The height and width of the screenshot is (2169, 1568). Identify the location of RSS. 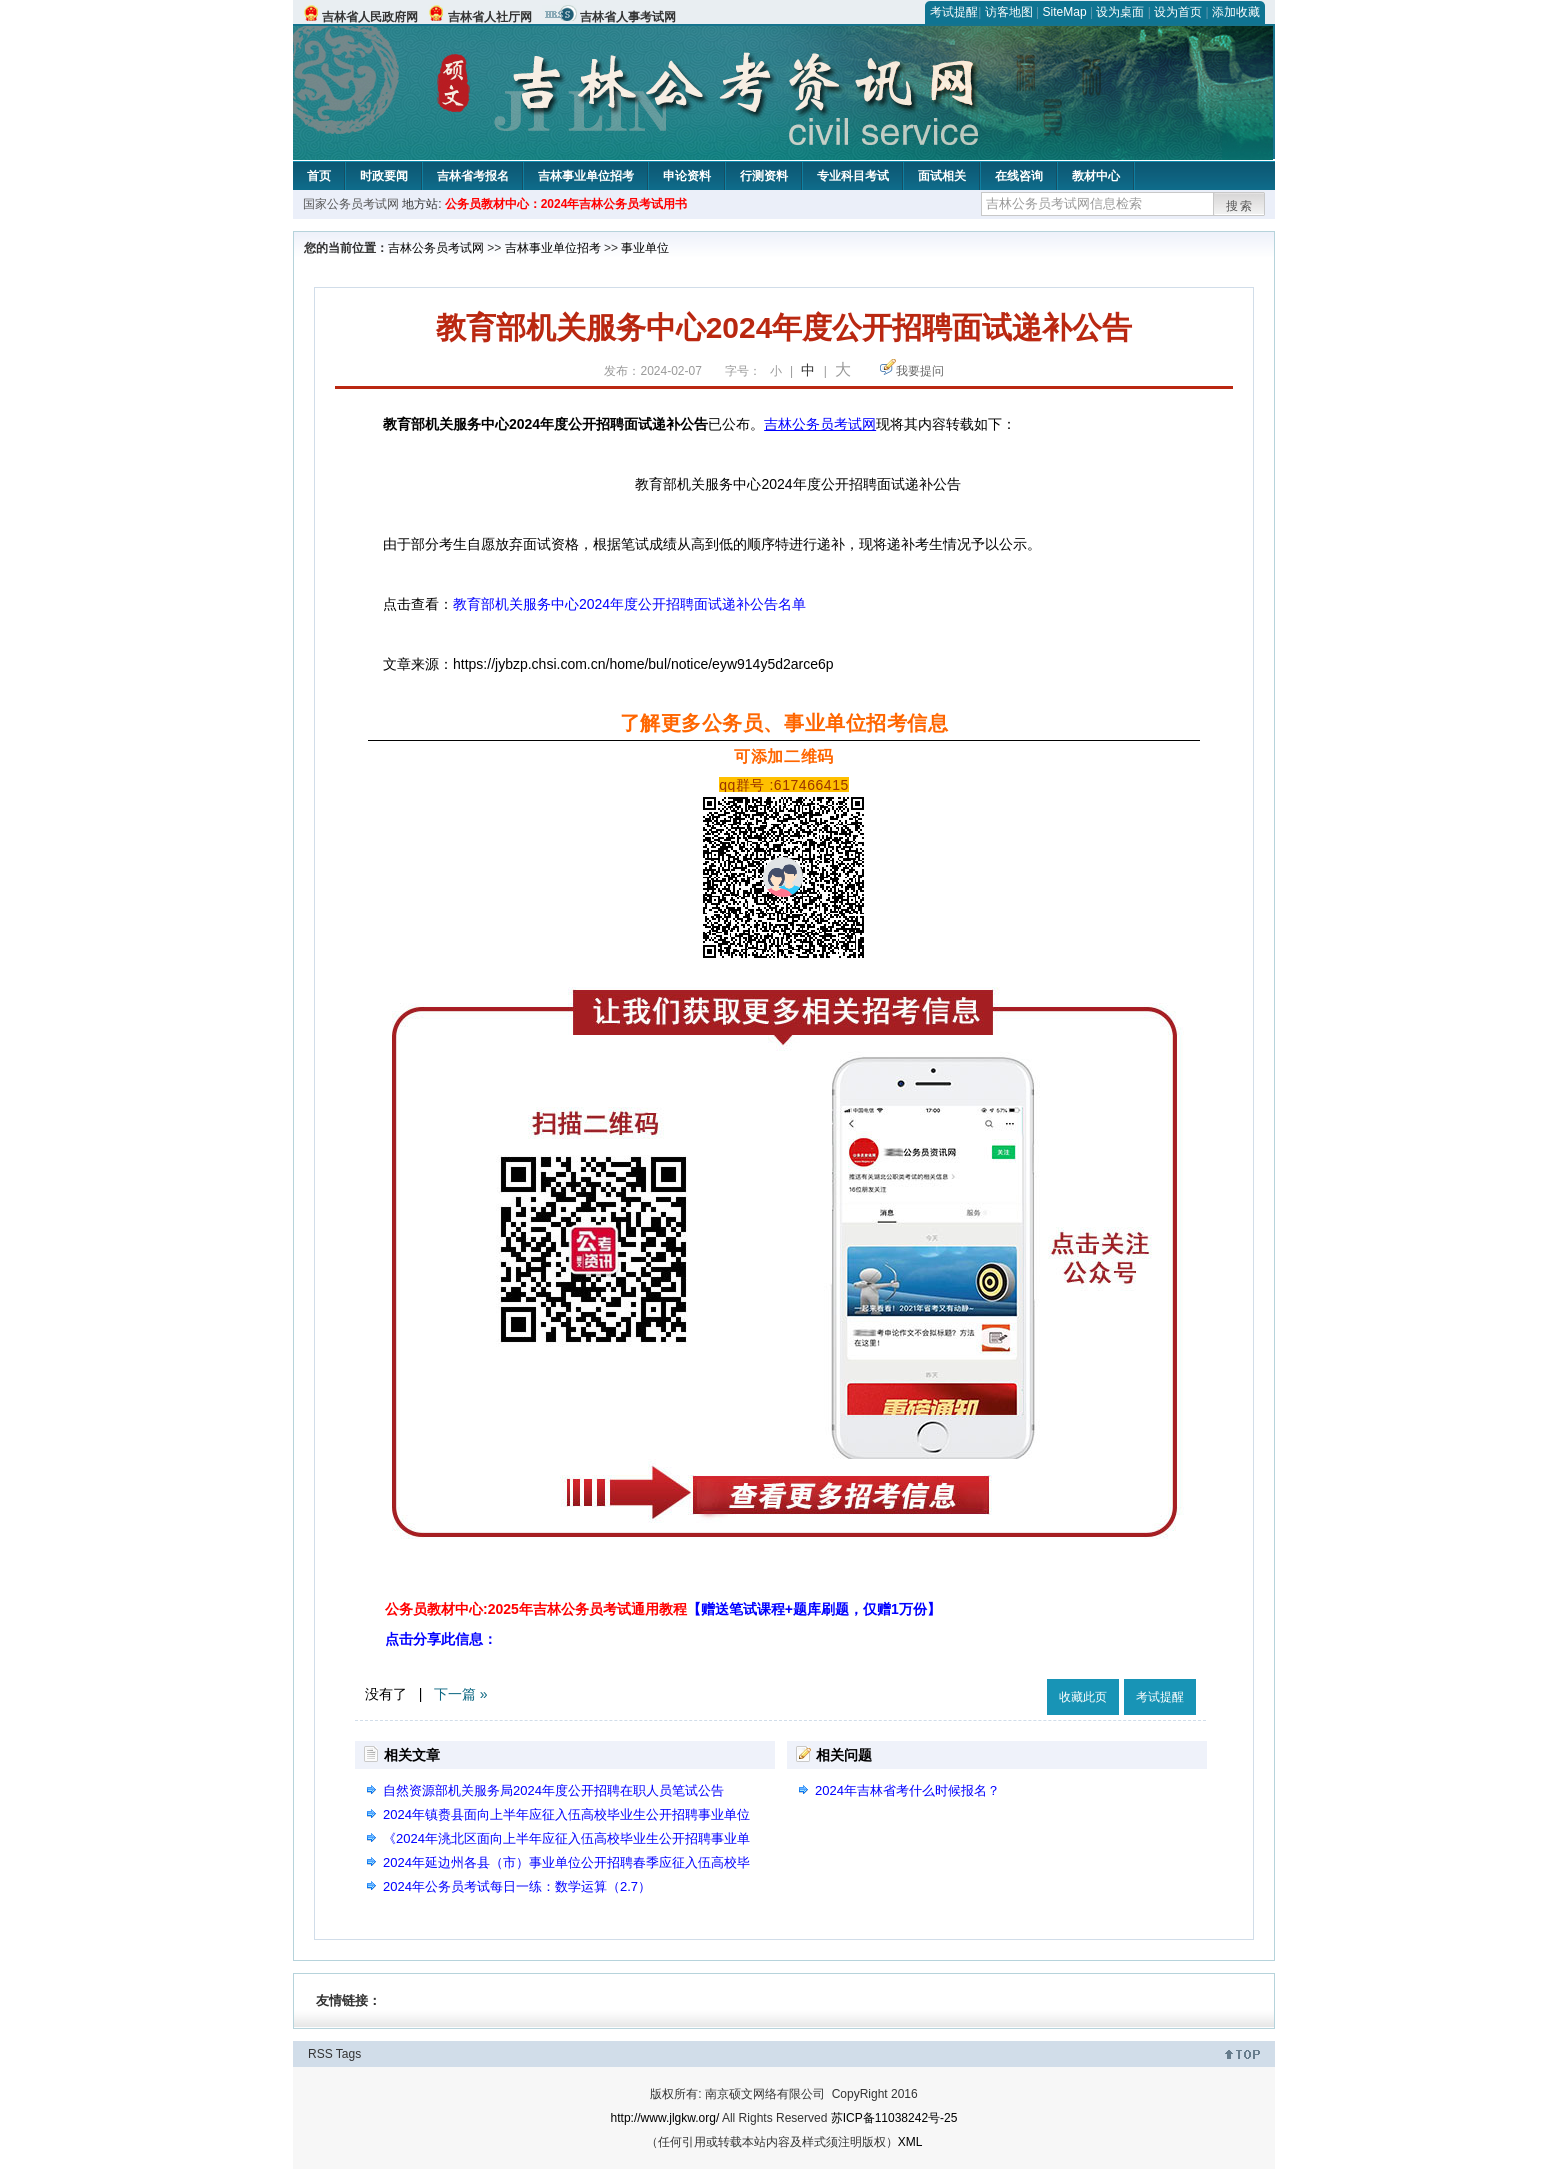
(320, 2054).